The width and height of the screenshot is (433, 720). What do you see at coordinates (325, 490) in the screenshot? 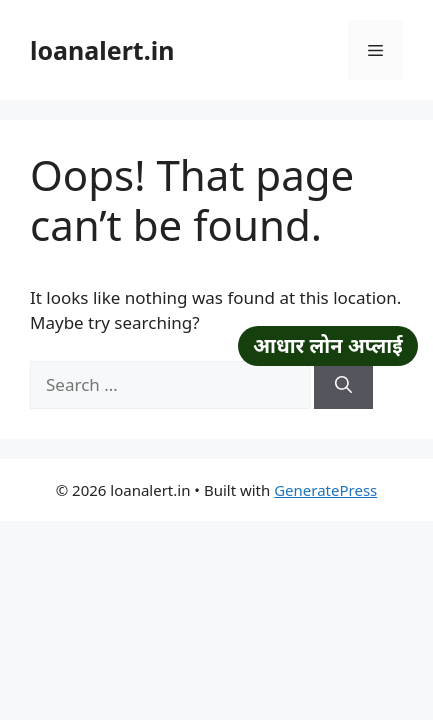
I see `GeneratePress` at bounding box center [325, 490].